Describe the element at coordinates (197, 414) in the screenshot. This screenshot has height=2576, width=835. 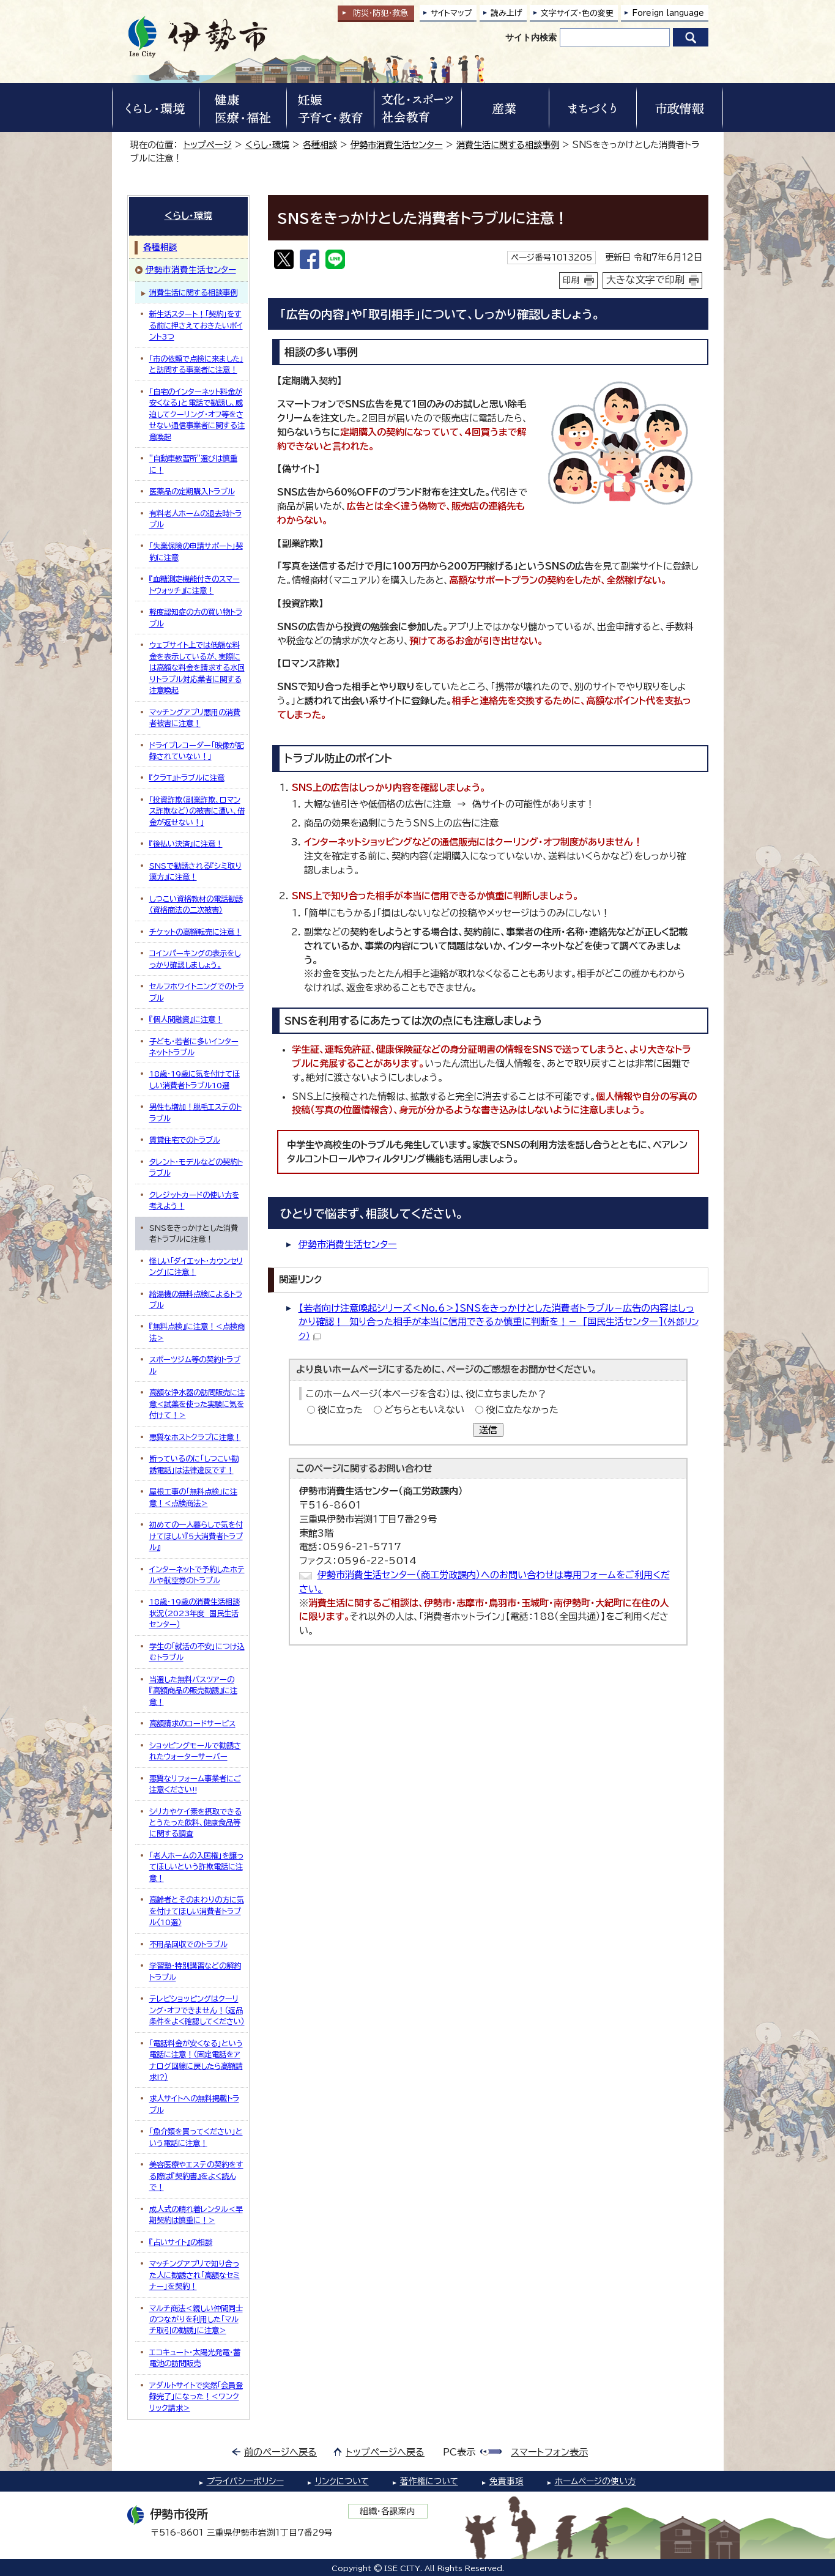
I see `「自宅のインターネット料金が安くなる」と電話で勧誘し、威迫してクーリング・オフ等をさせない通信事業者に関する注意喚起` at that location.